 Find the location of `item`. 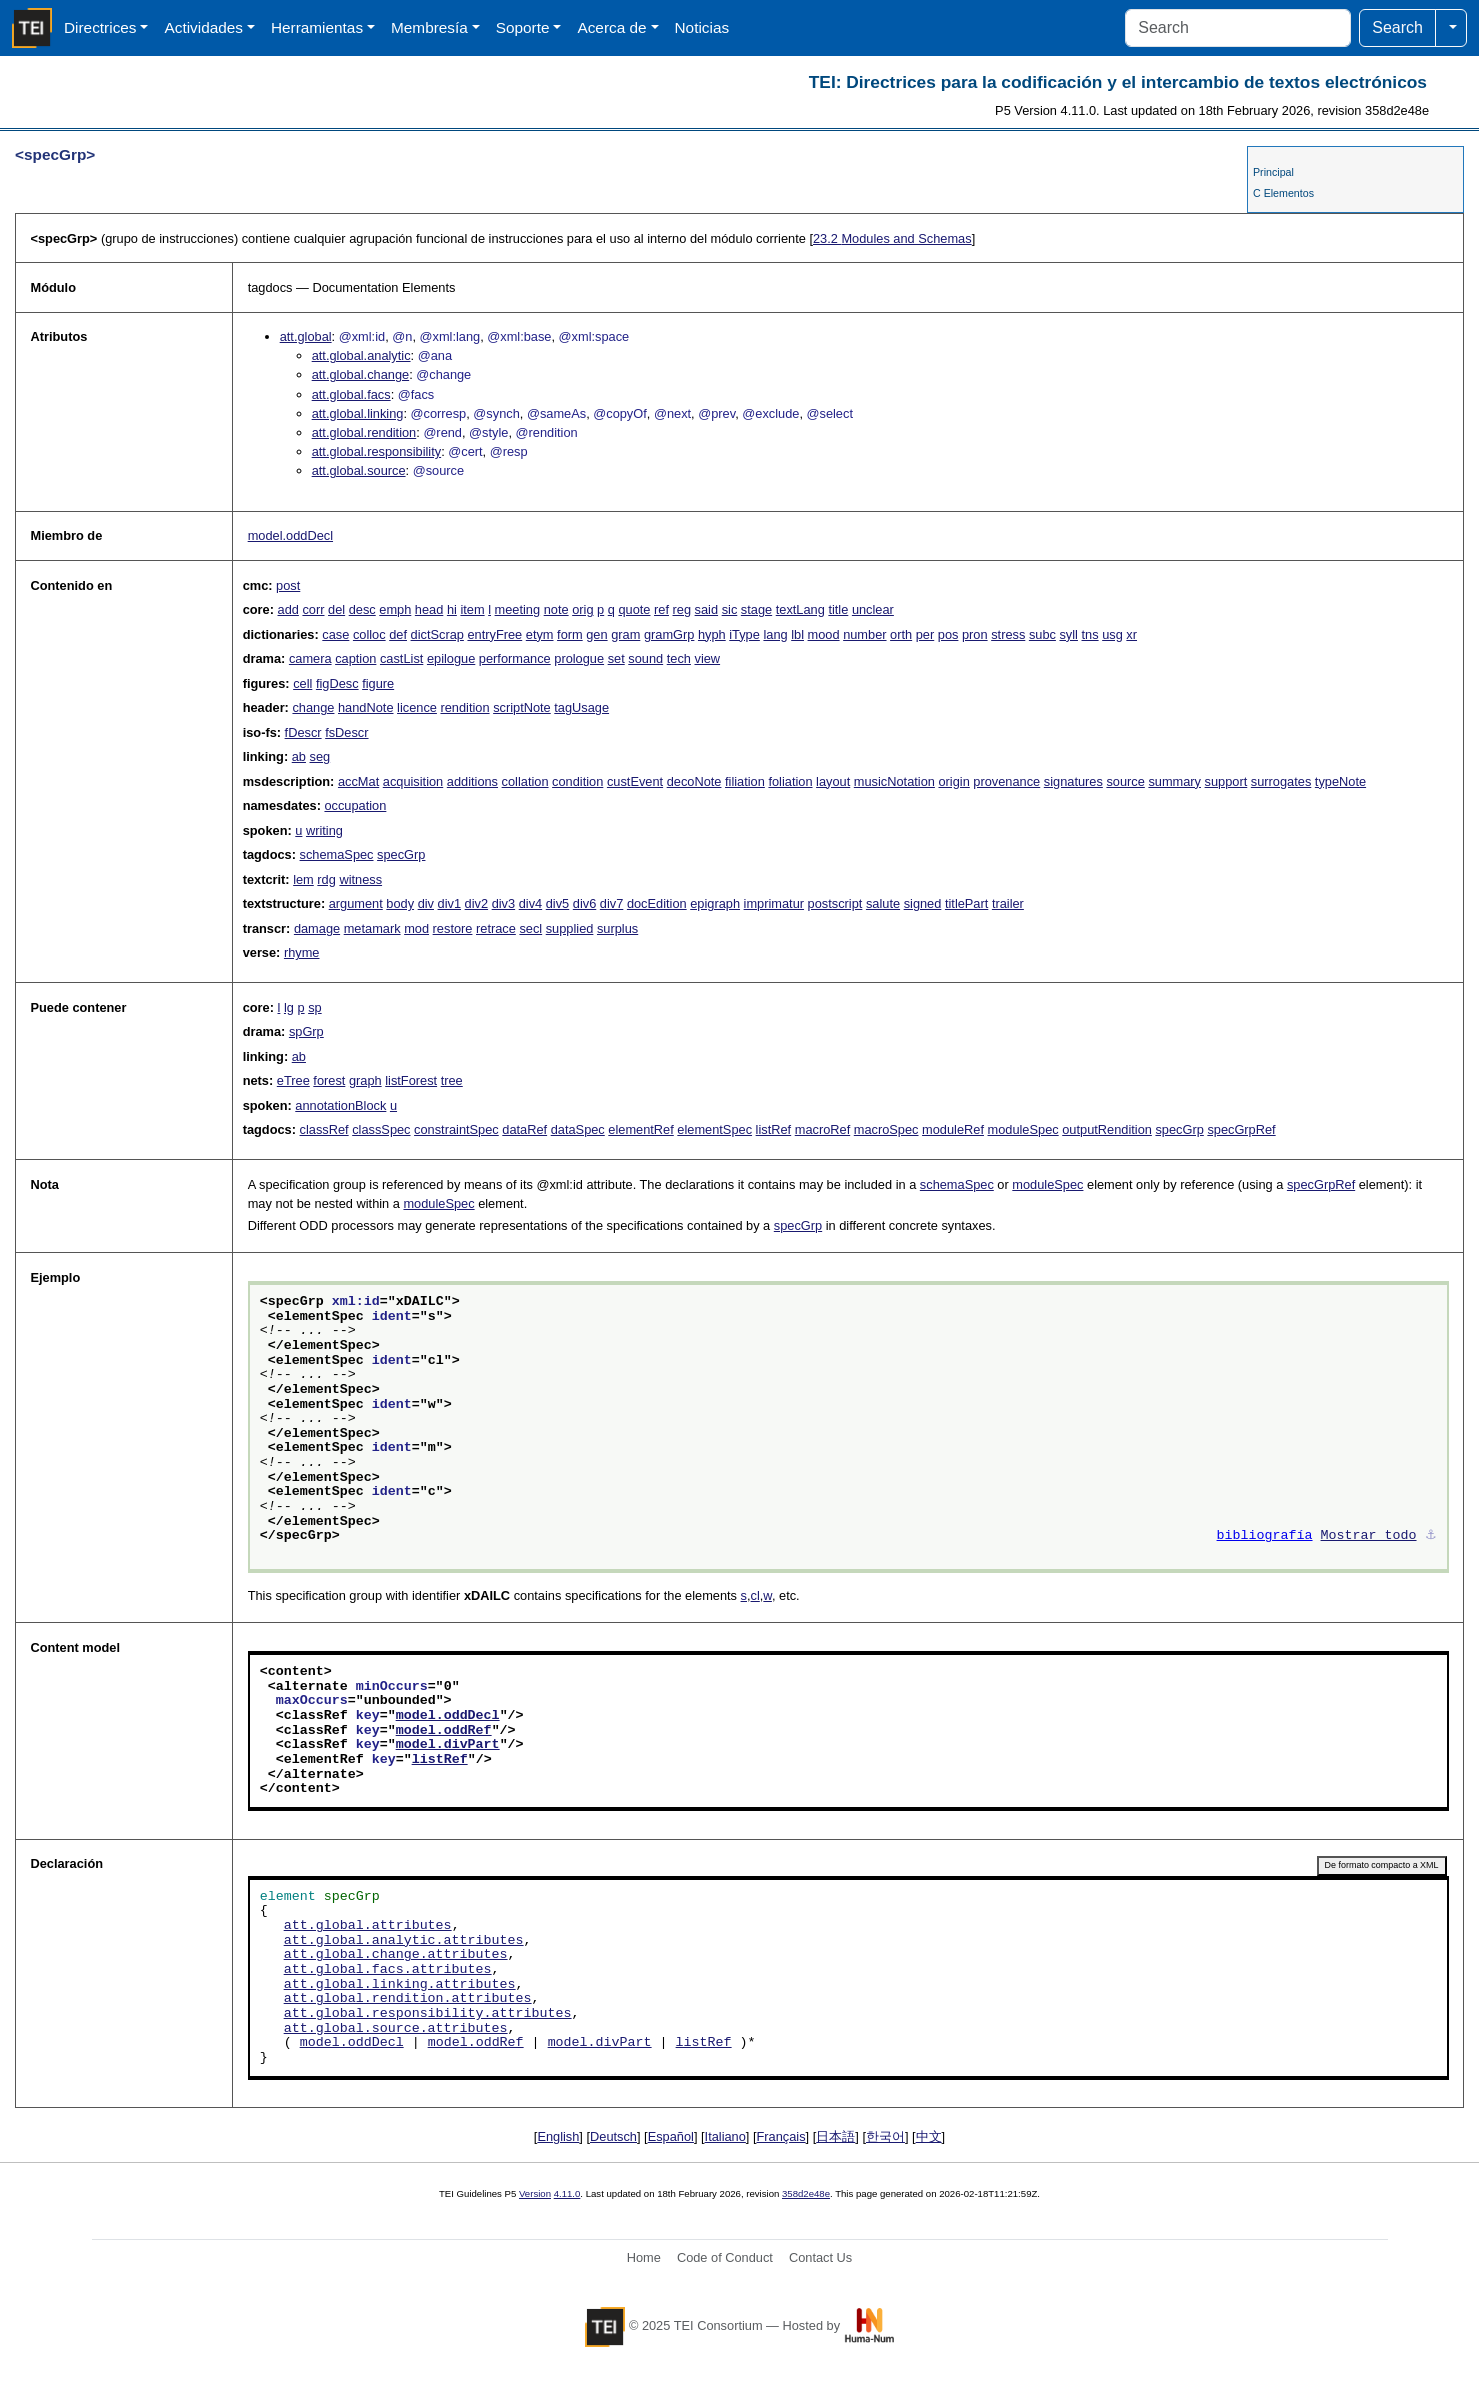

item is located at coordinates (472, 609).